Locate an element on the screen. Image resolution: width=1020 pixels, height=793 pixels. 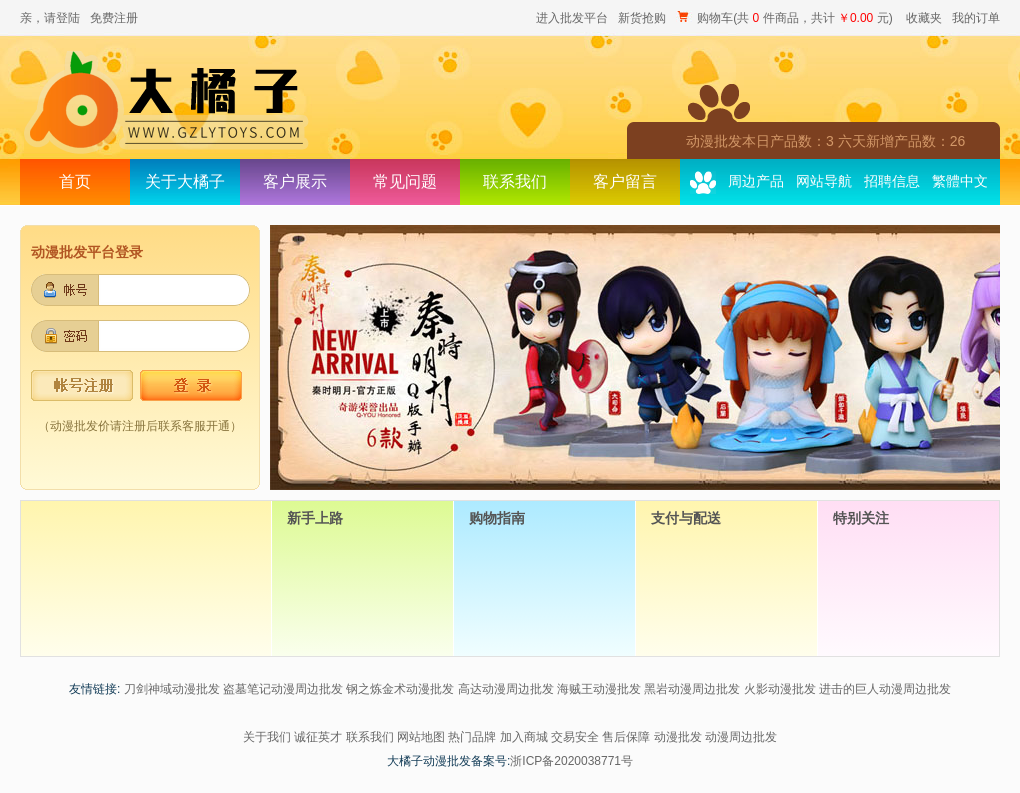
新货抢购 is located at coordinates (642, 18).